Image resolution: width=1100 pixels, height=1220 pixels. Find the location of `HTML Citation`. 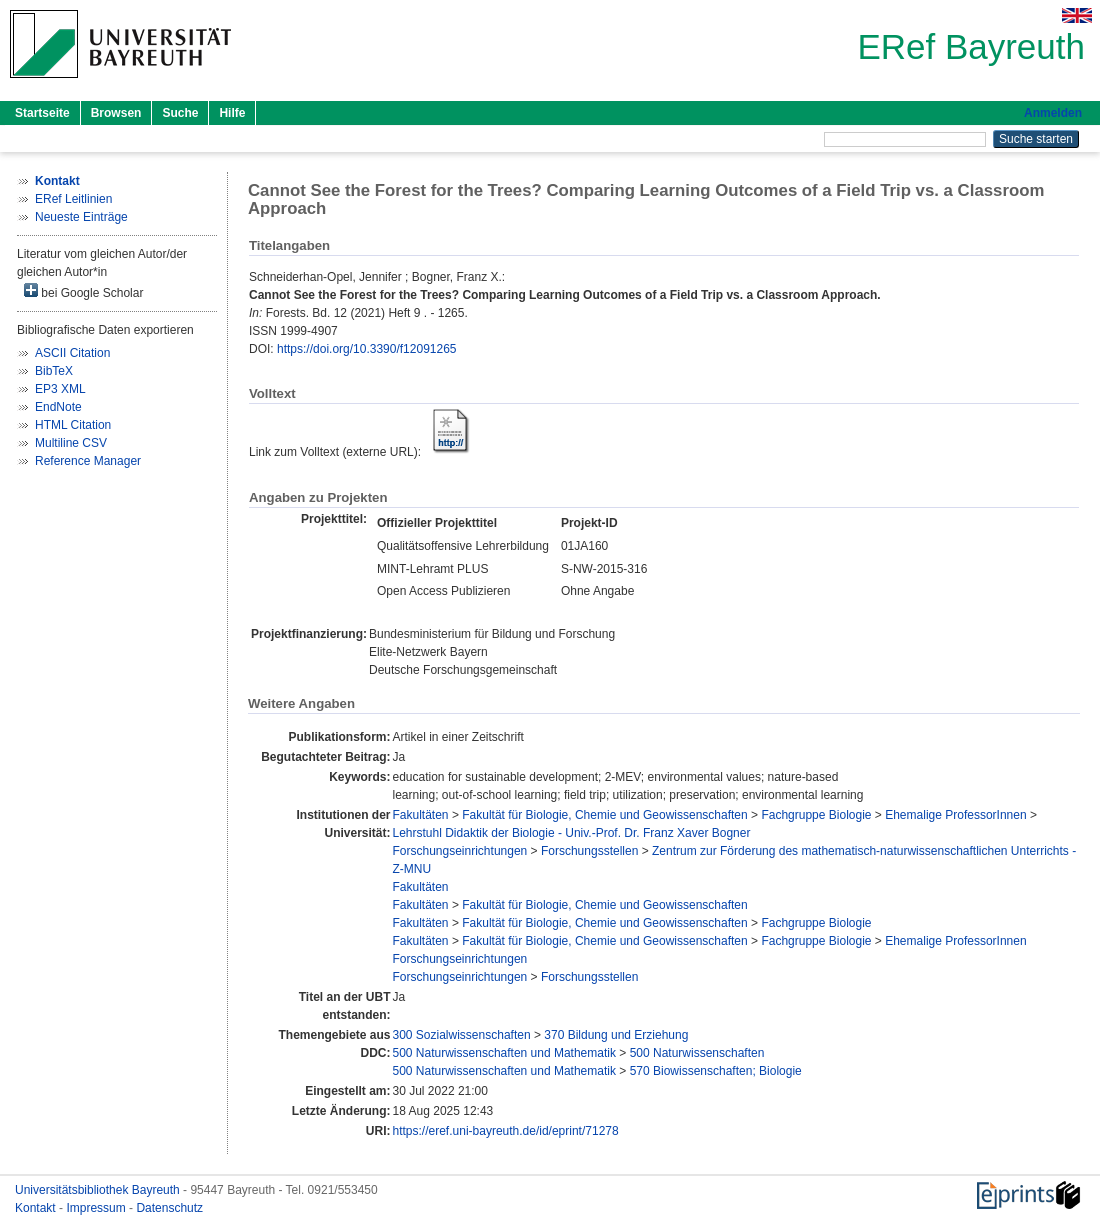

HTML Citation is located at coordinates (73, 425).